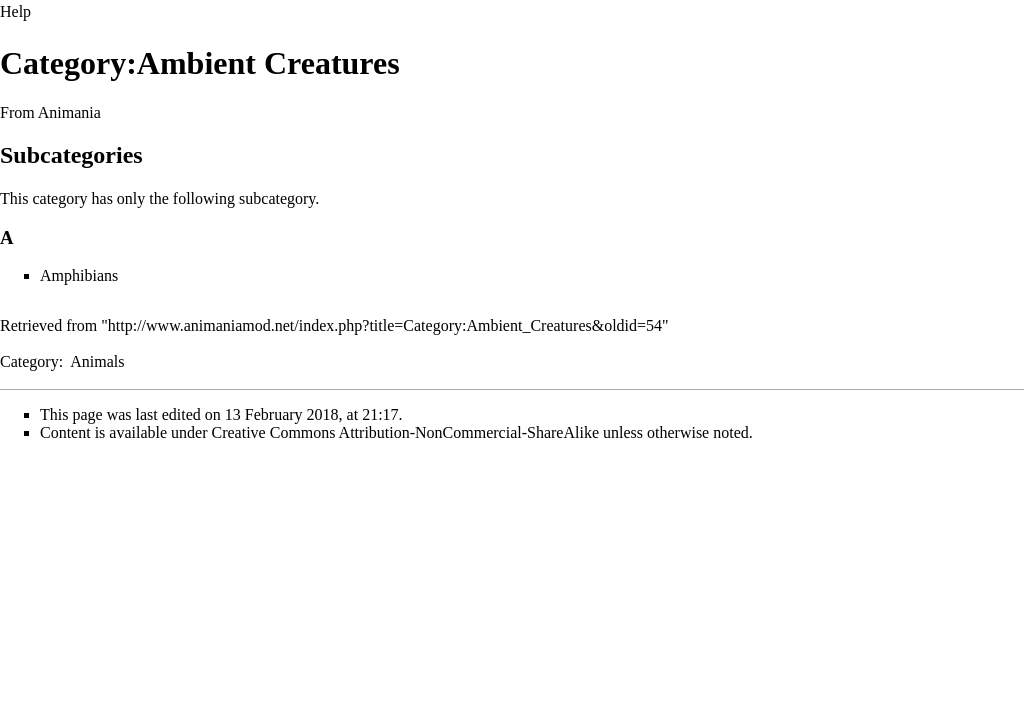 This screenshot has width=1024, height=720. I want to click on http://www.animaniamod.net/index.php?title=Category:Ambient_Creatures&oldid=54, so click(385, 325).